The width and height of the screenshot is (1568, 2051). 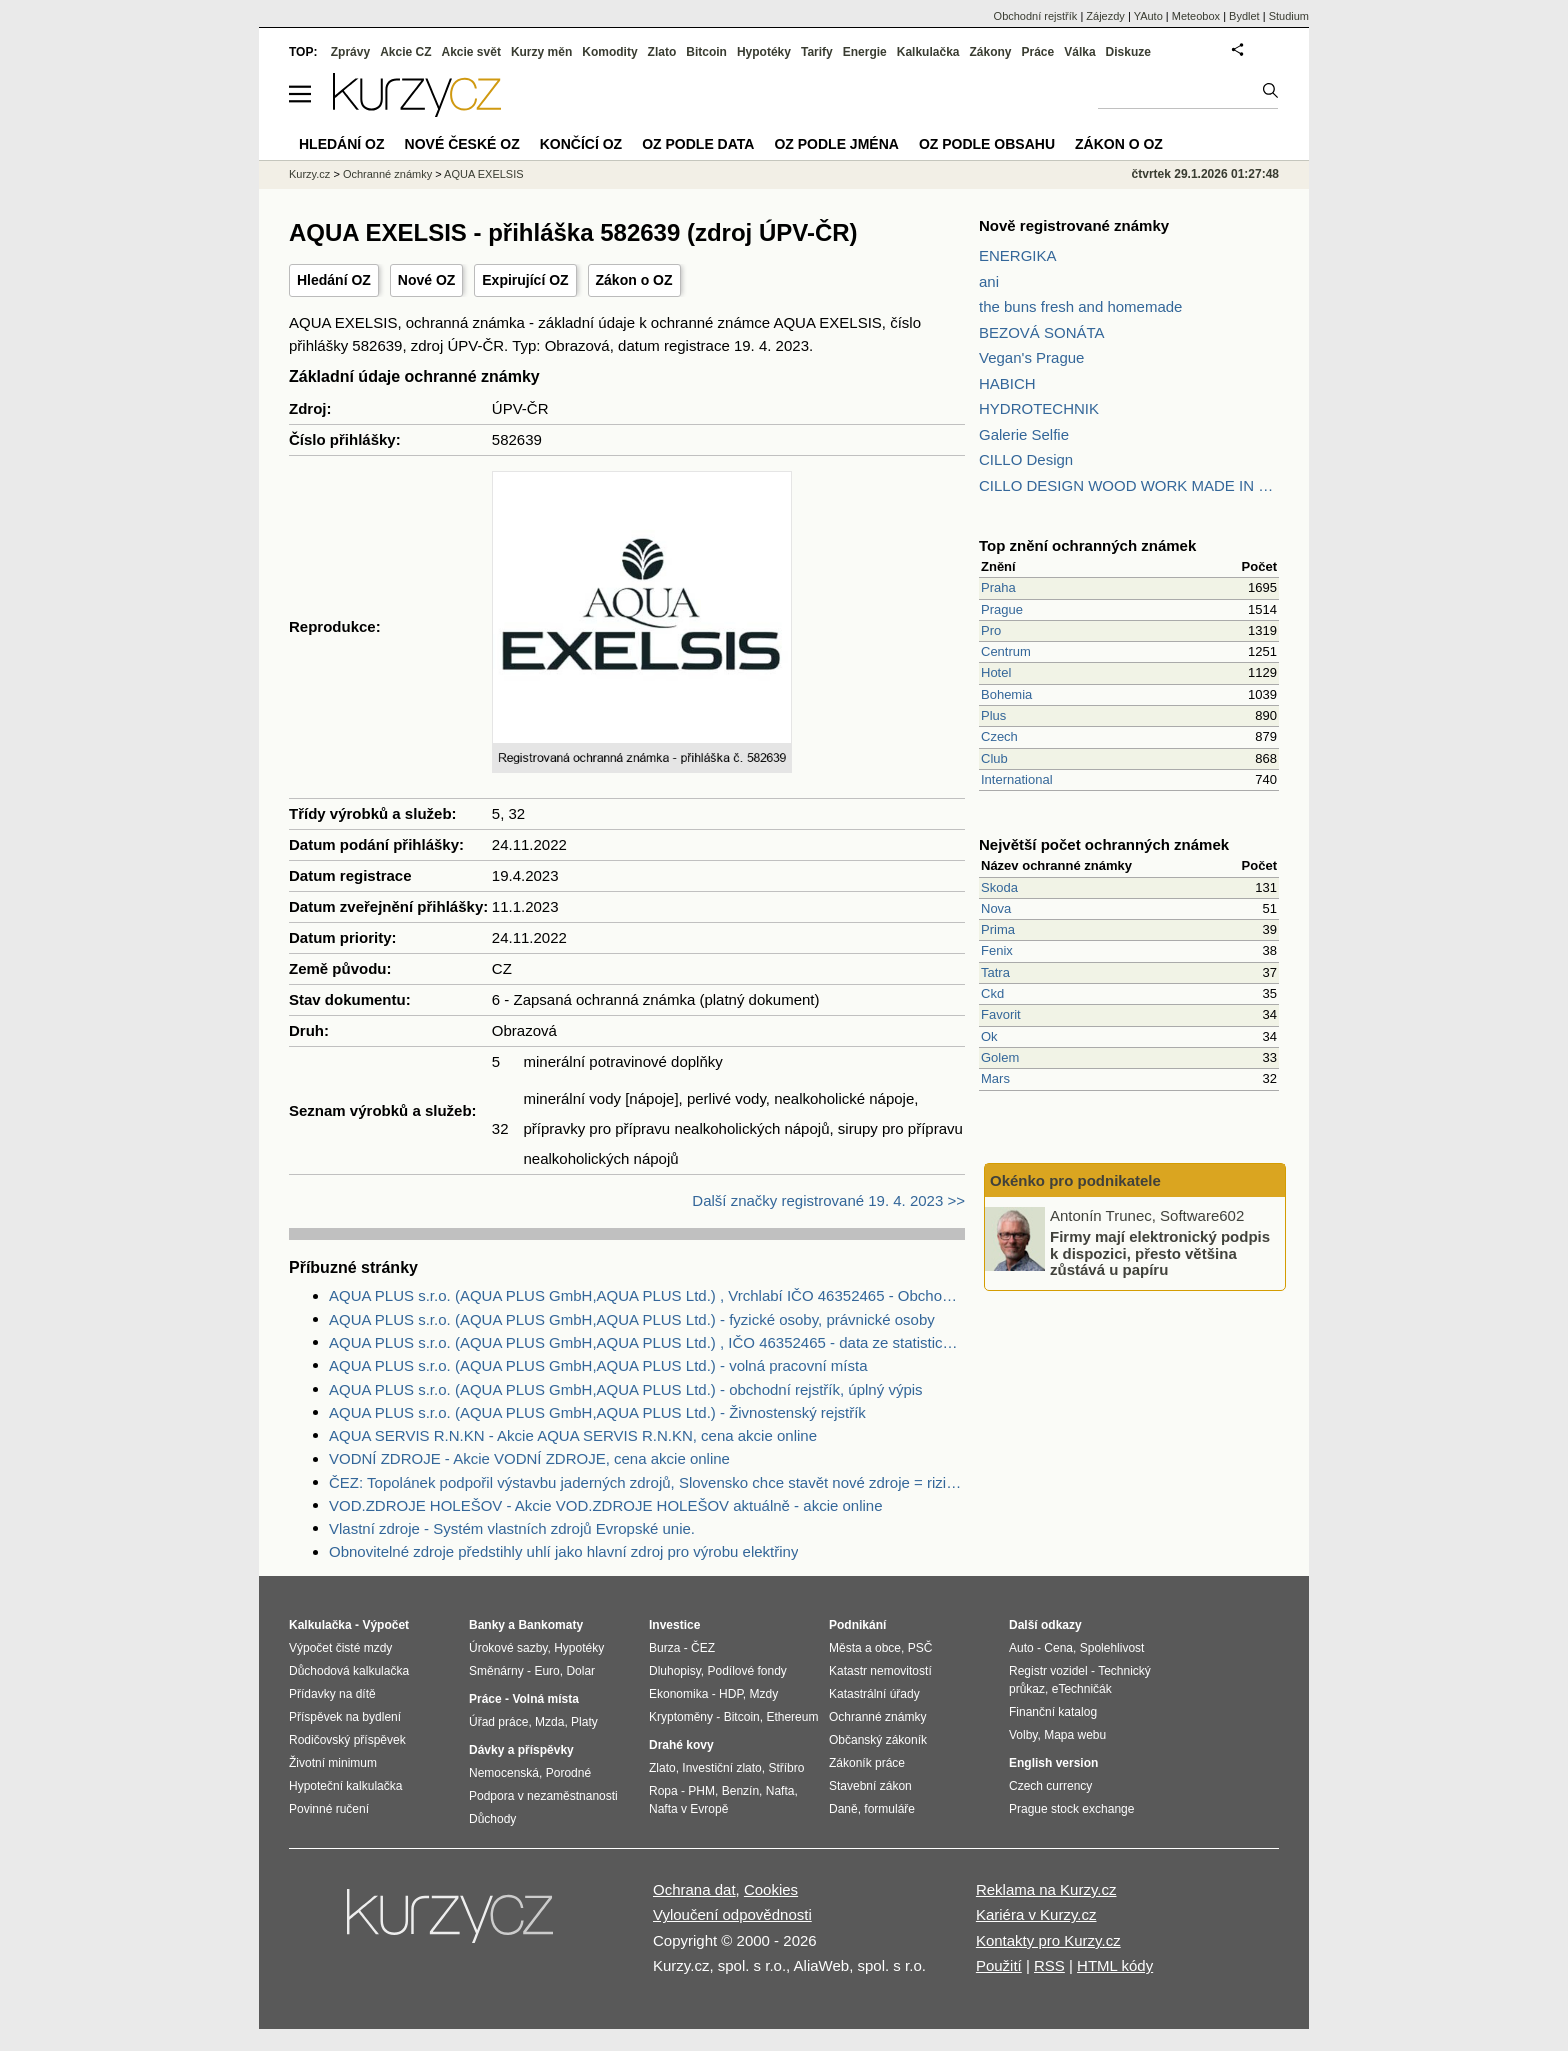 What do you see at coordinates (1050, 1786) in the screenshot?
I see `Czech currency` at bounding box center [1050, 1786].